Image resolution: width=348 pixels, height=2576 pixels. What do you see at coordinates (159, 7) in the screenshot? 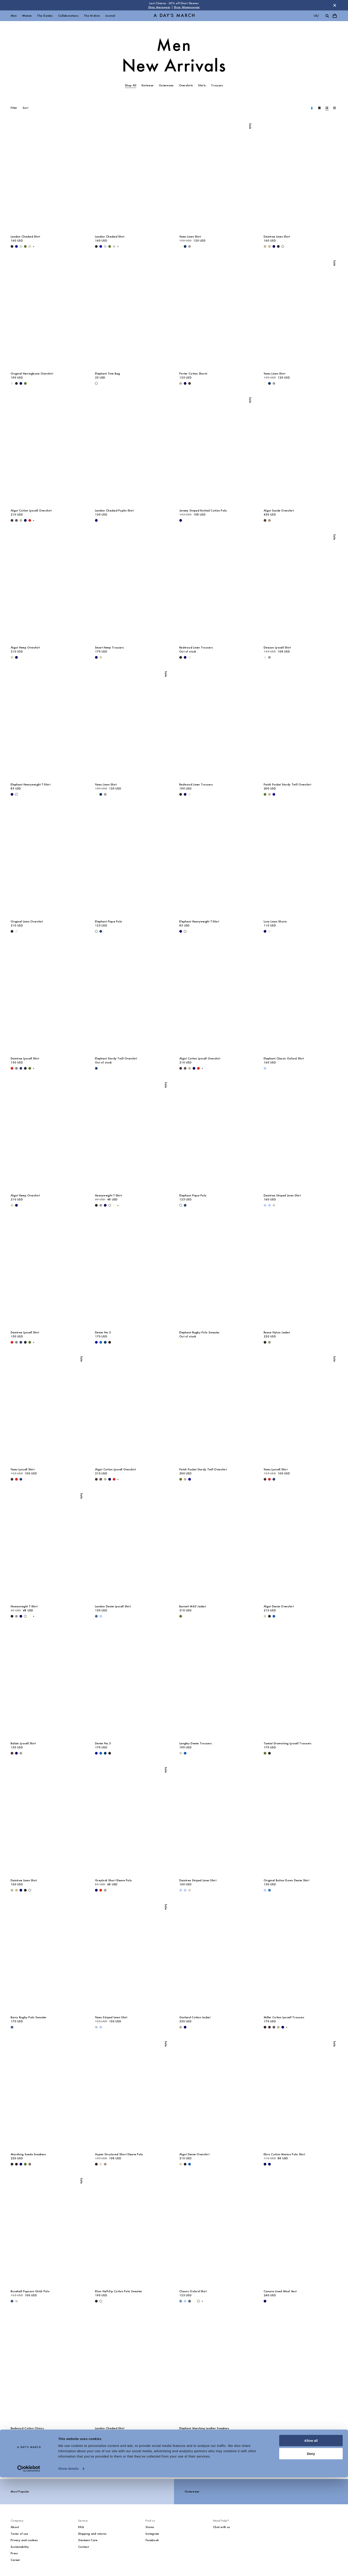
I see `Shop Menswear` at bounding box center [159, 7].